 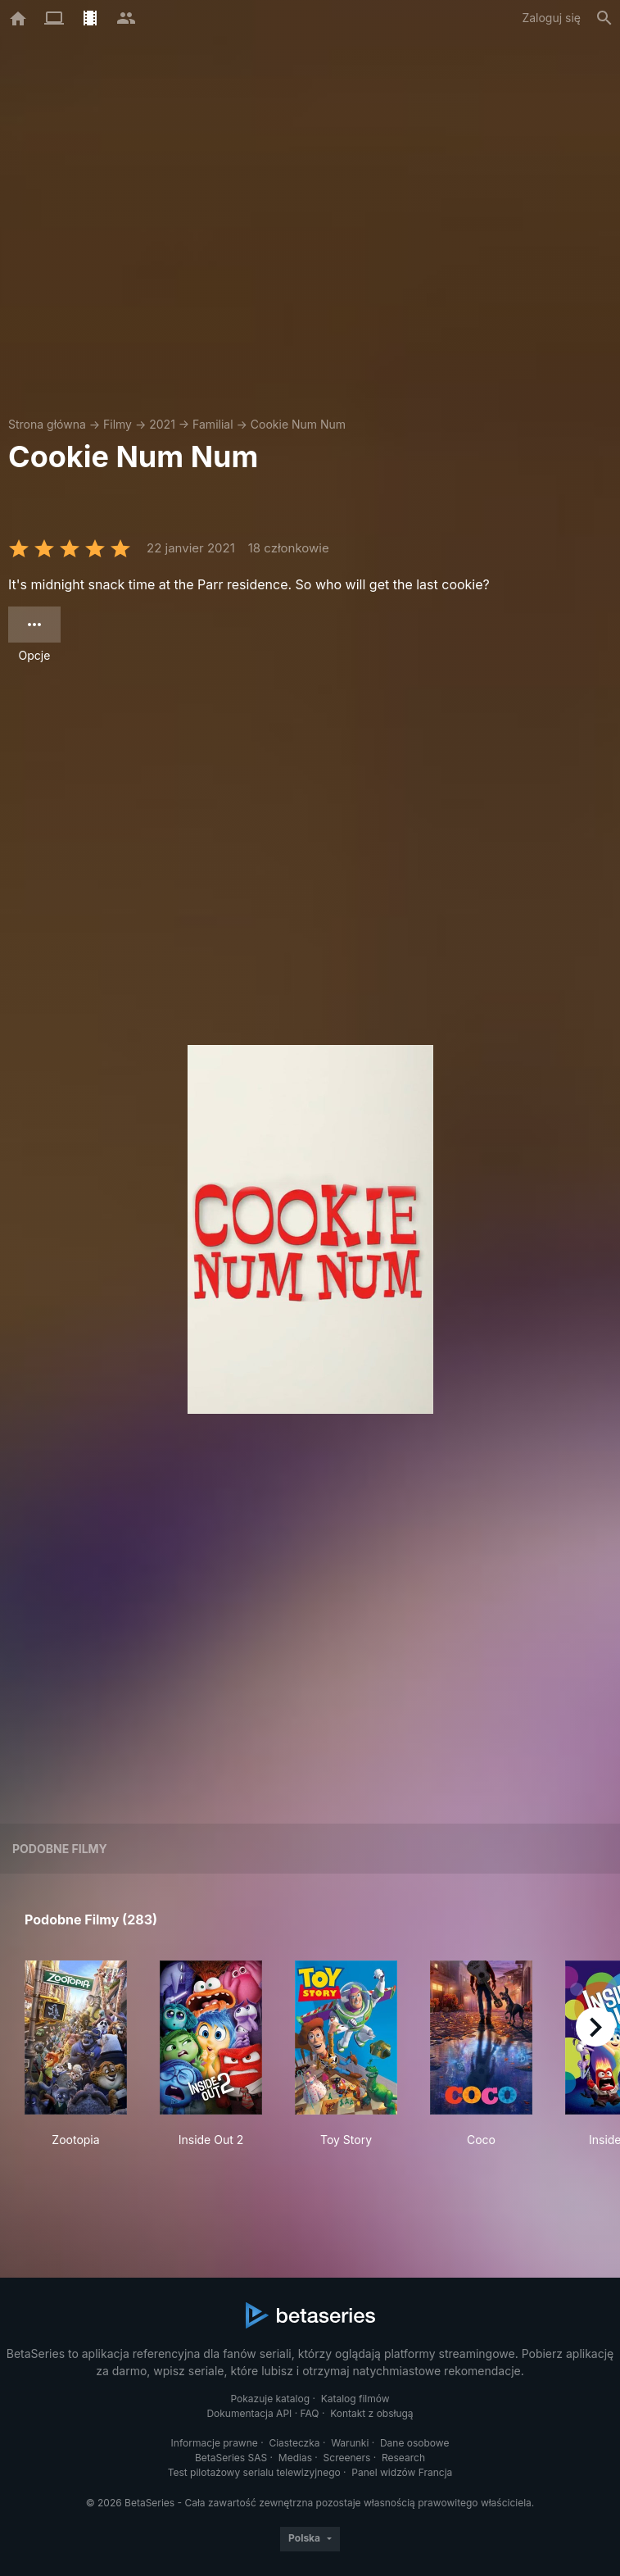 What do you see at coordinates (212, 424) in the screenshot?
I see `Familial` at bounding box center [212, 424].